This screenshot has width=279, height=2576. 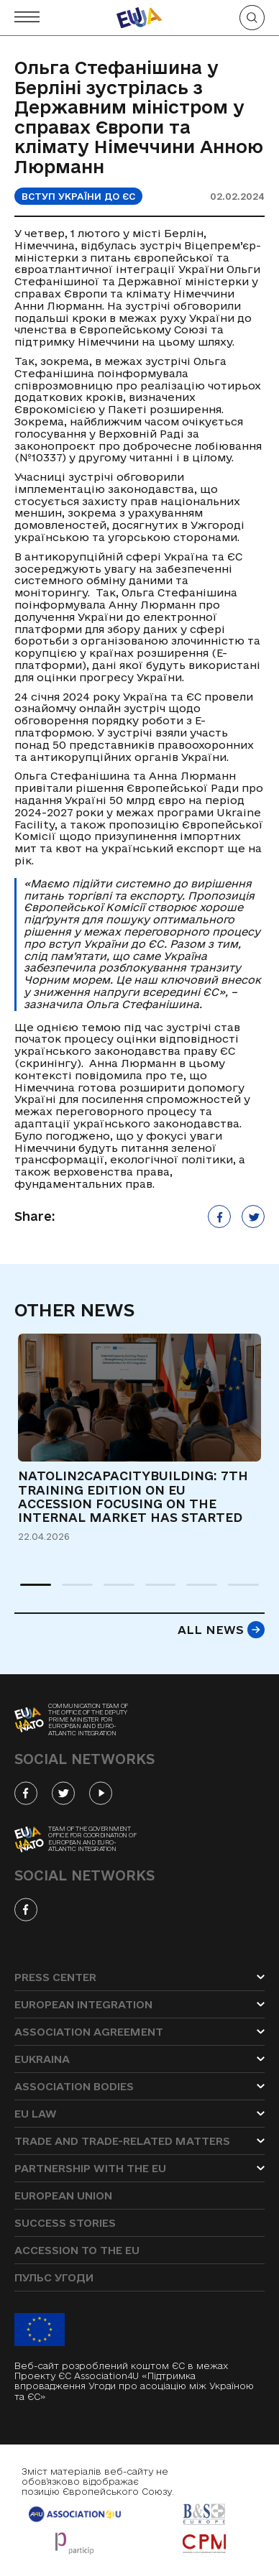 I want to click on Success stories, so click(x=65, y=2223).